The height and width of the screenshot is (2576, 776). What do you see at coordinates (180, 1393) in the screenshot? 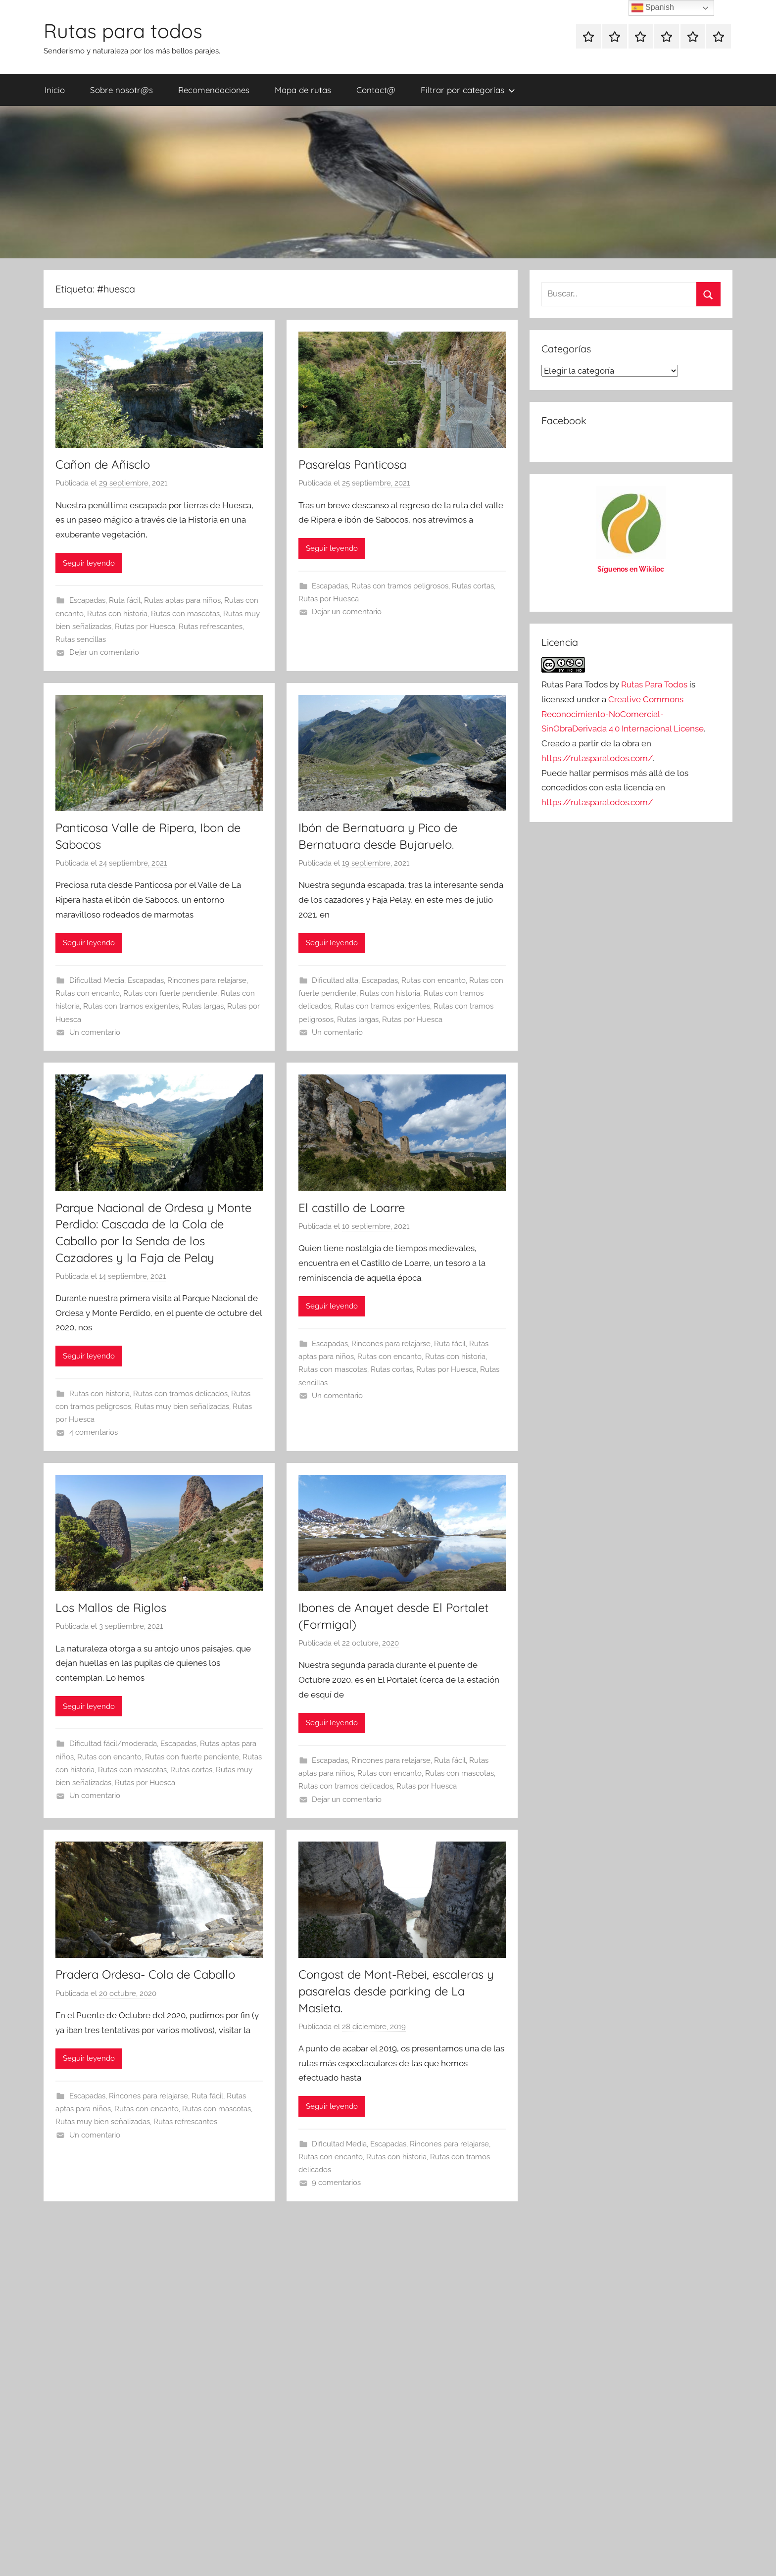
I see `Rutas con tramos delicados` at bounding box center [180, 1393].